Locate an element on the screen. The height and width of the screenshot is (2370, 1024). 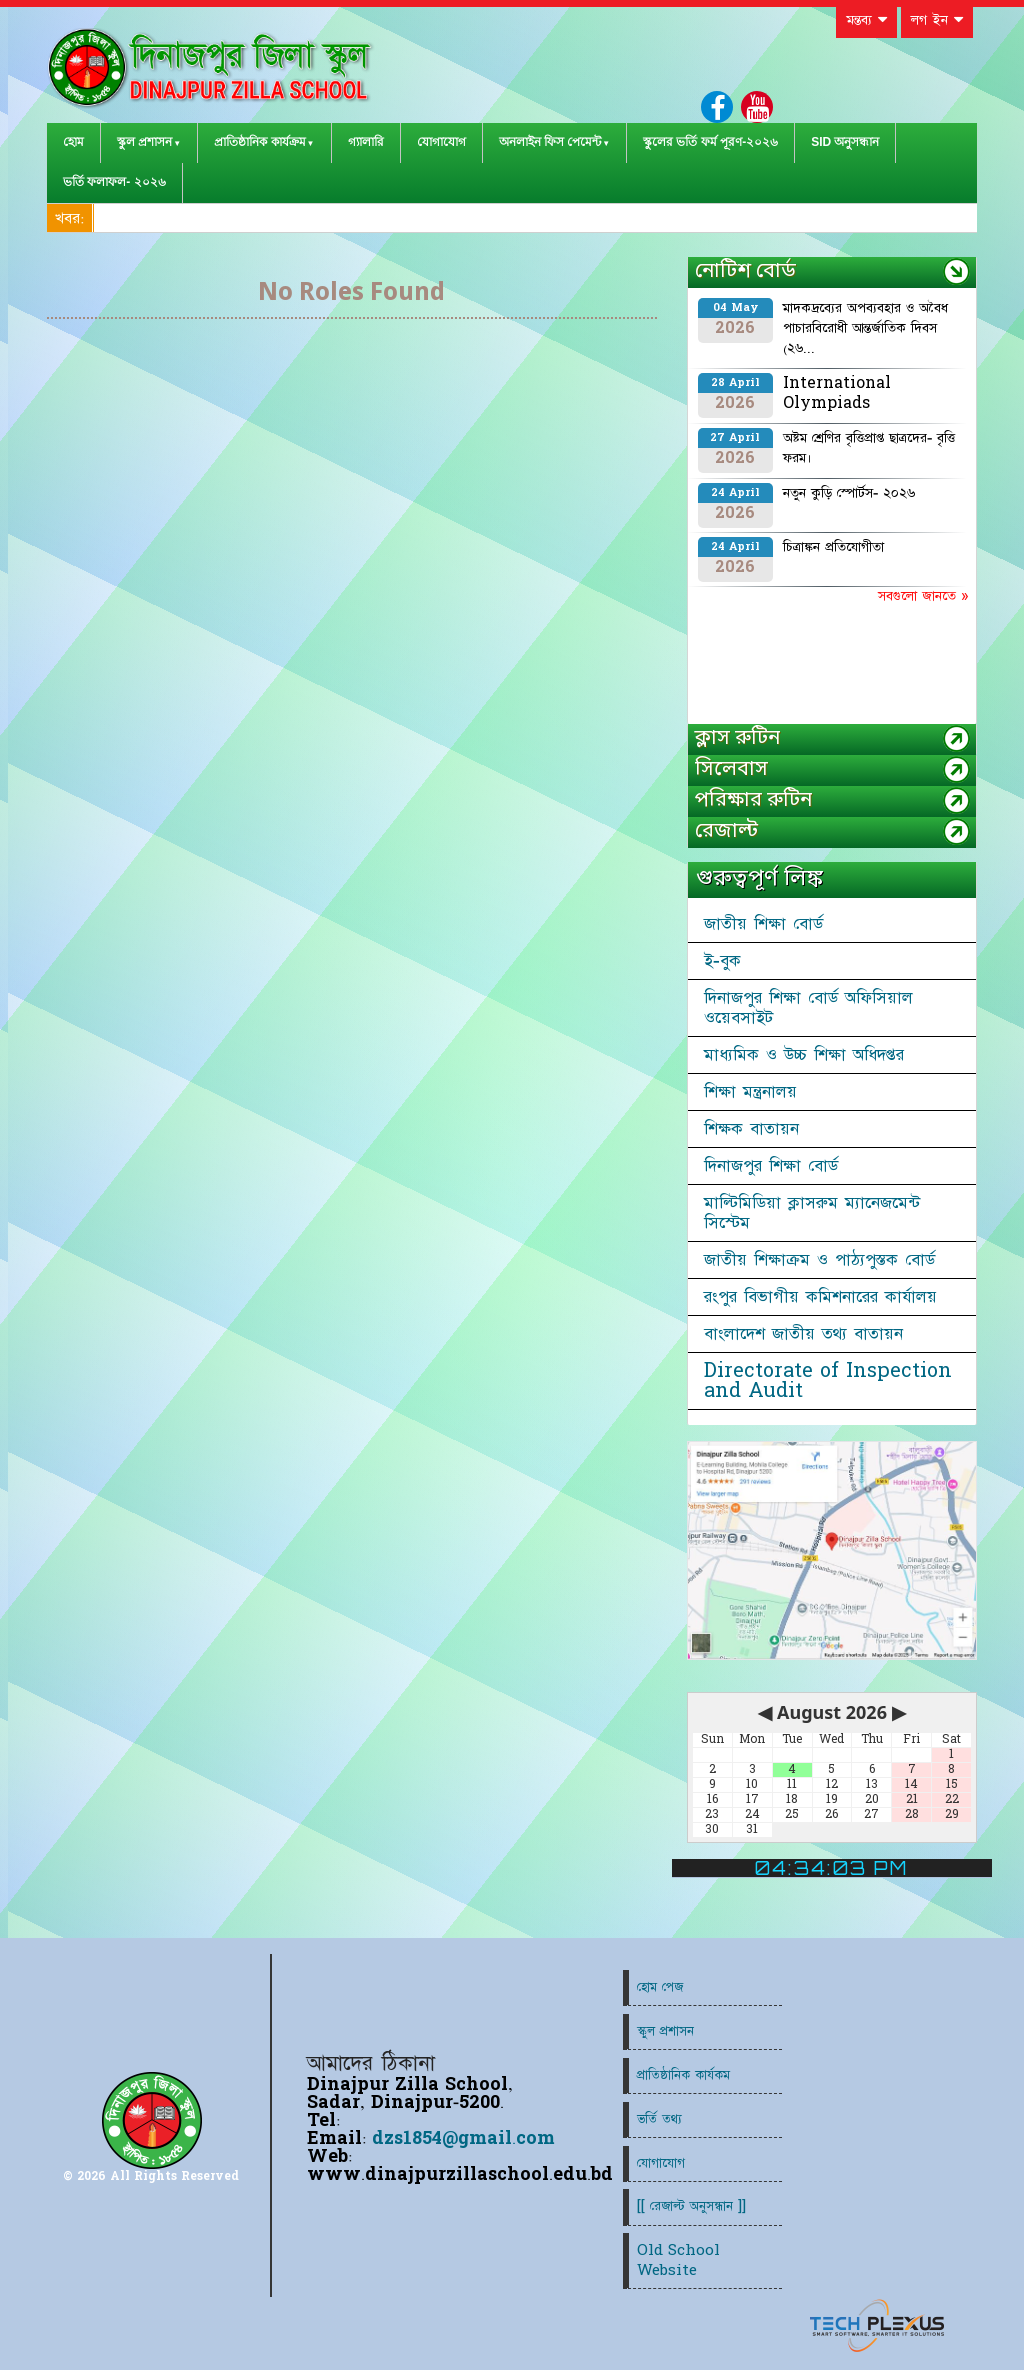
Old School Website is located at coordinates (678, 2260).